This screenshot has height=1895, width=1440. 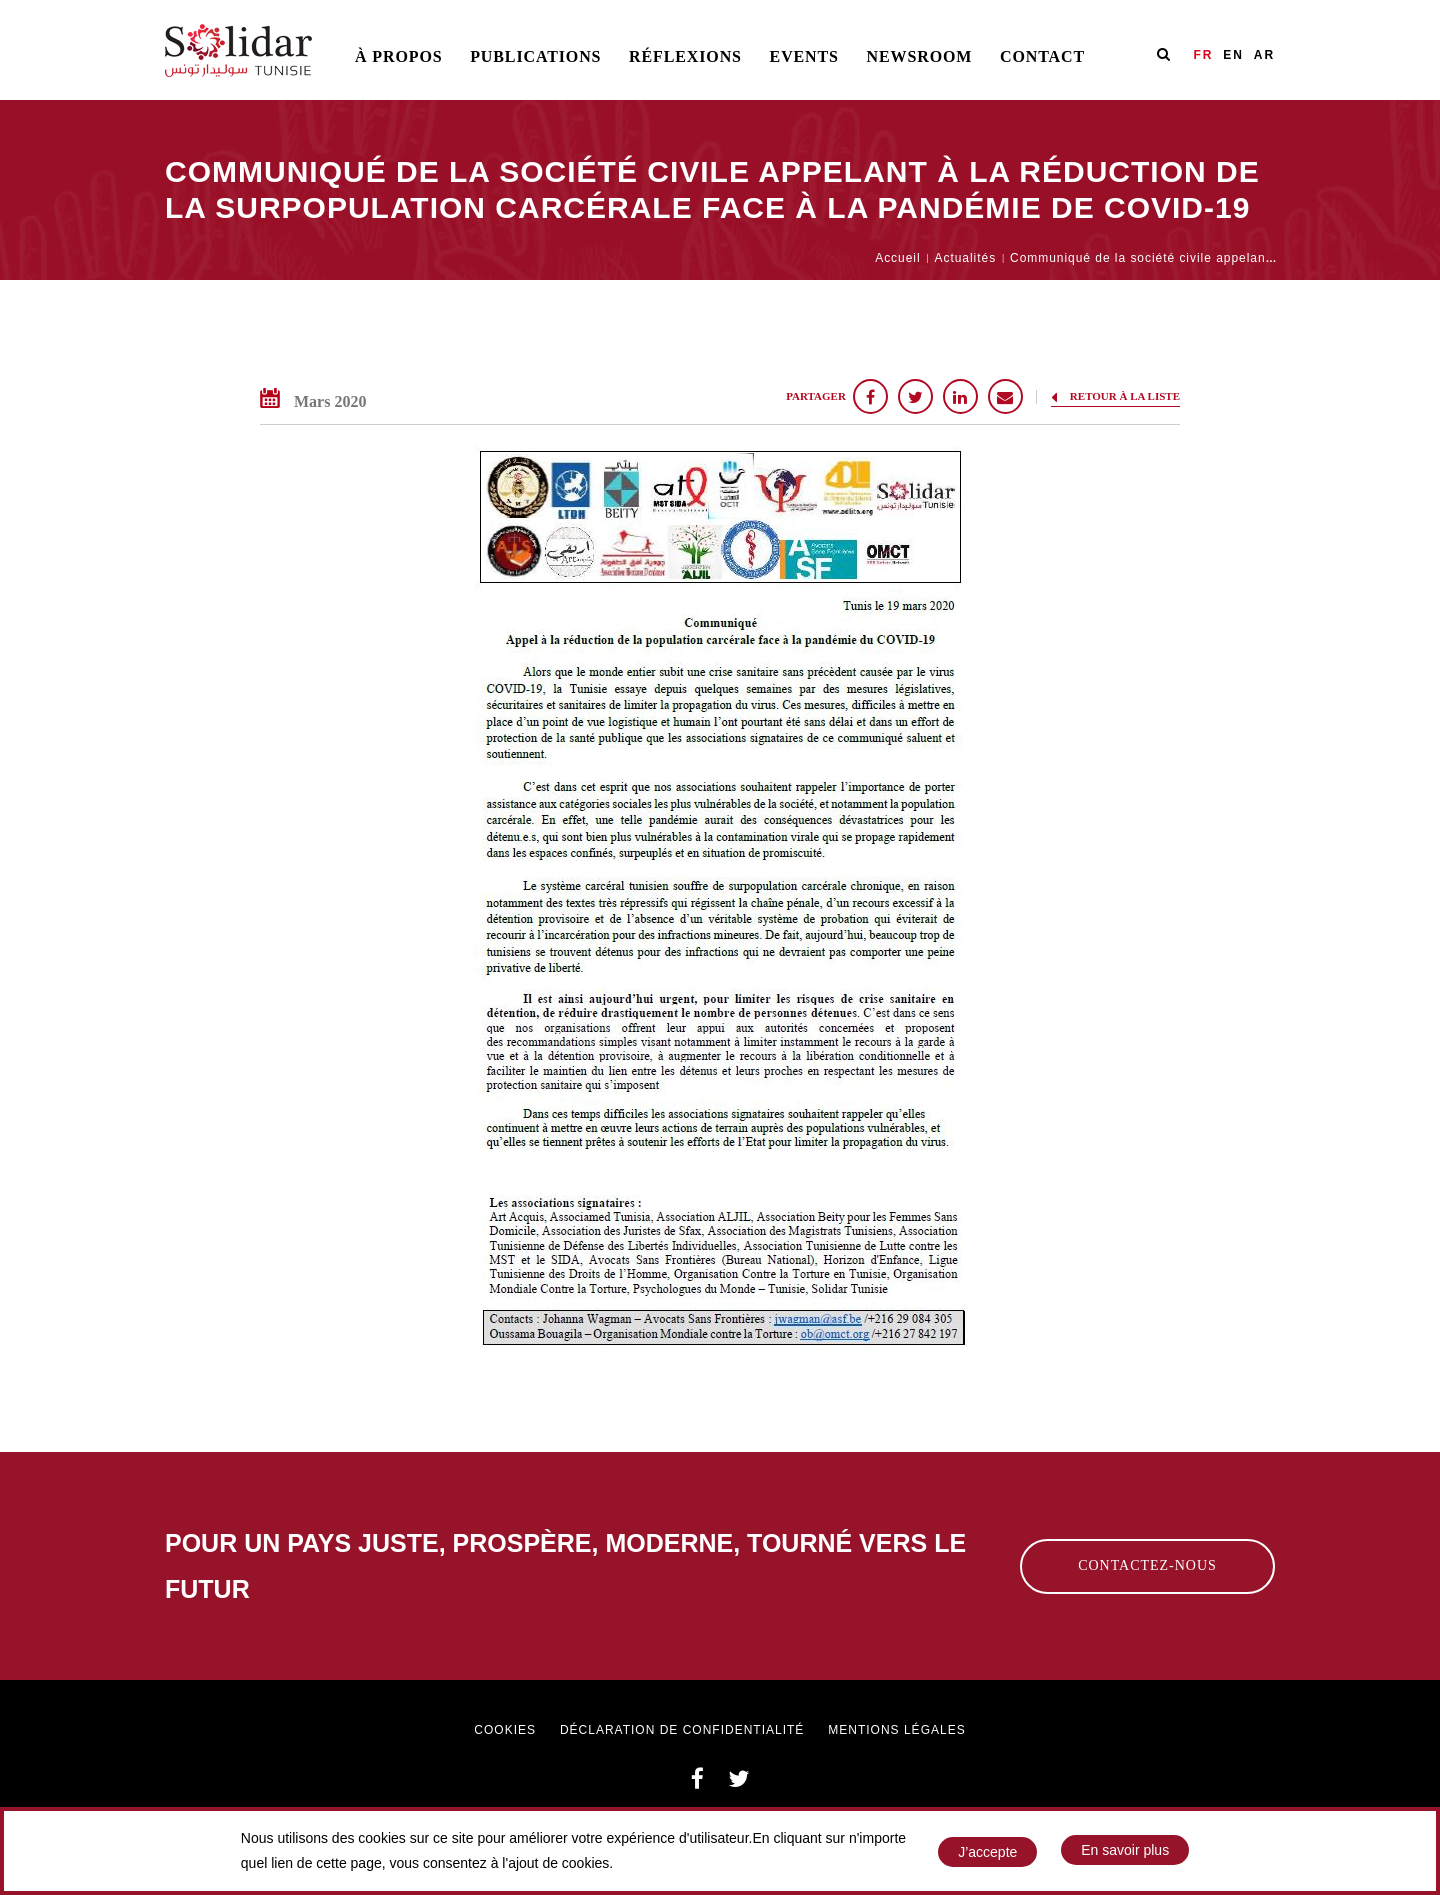 What do you see at coordinates (1147, 1565) in the screenshot?
I see `Contactez-nous` at bounding box center [1147, 1565].